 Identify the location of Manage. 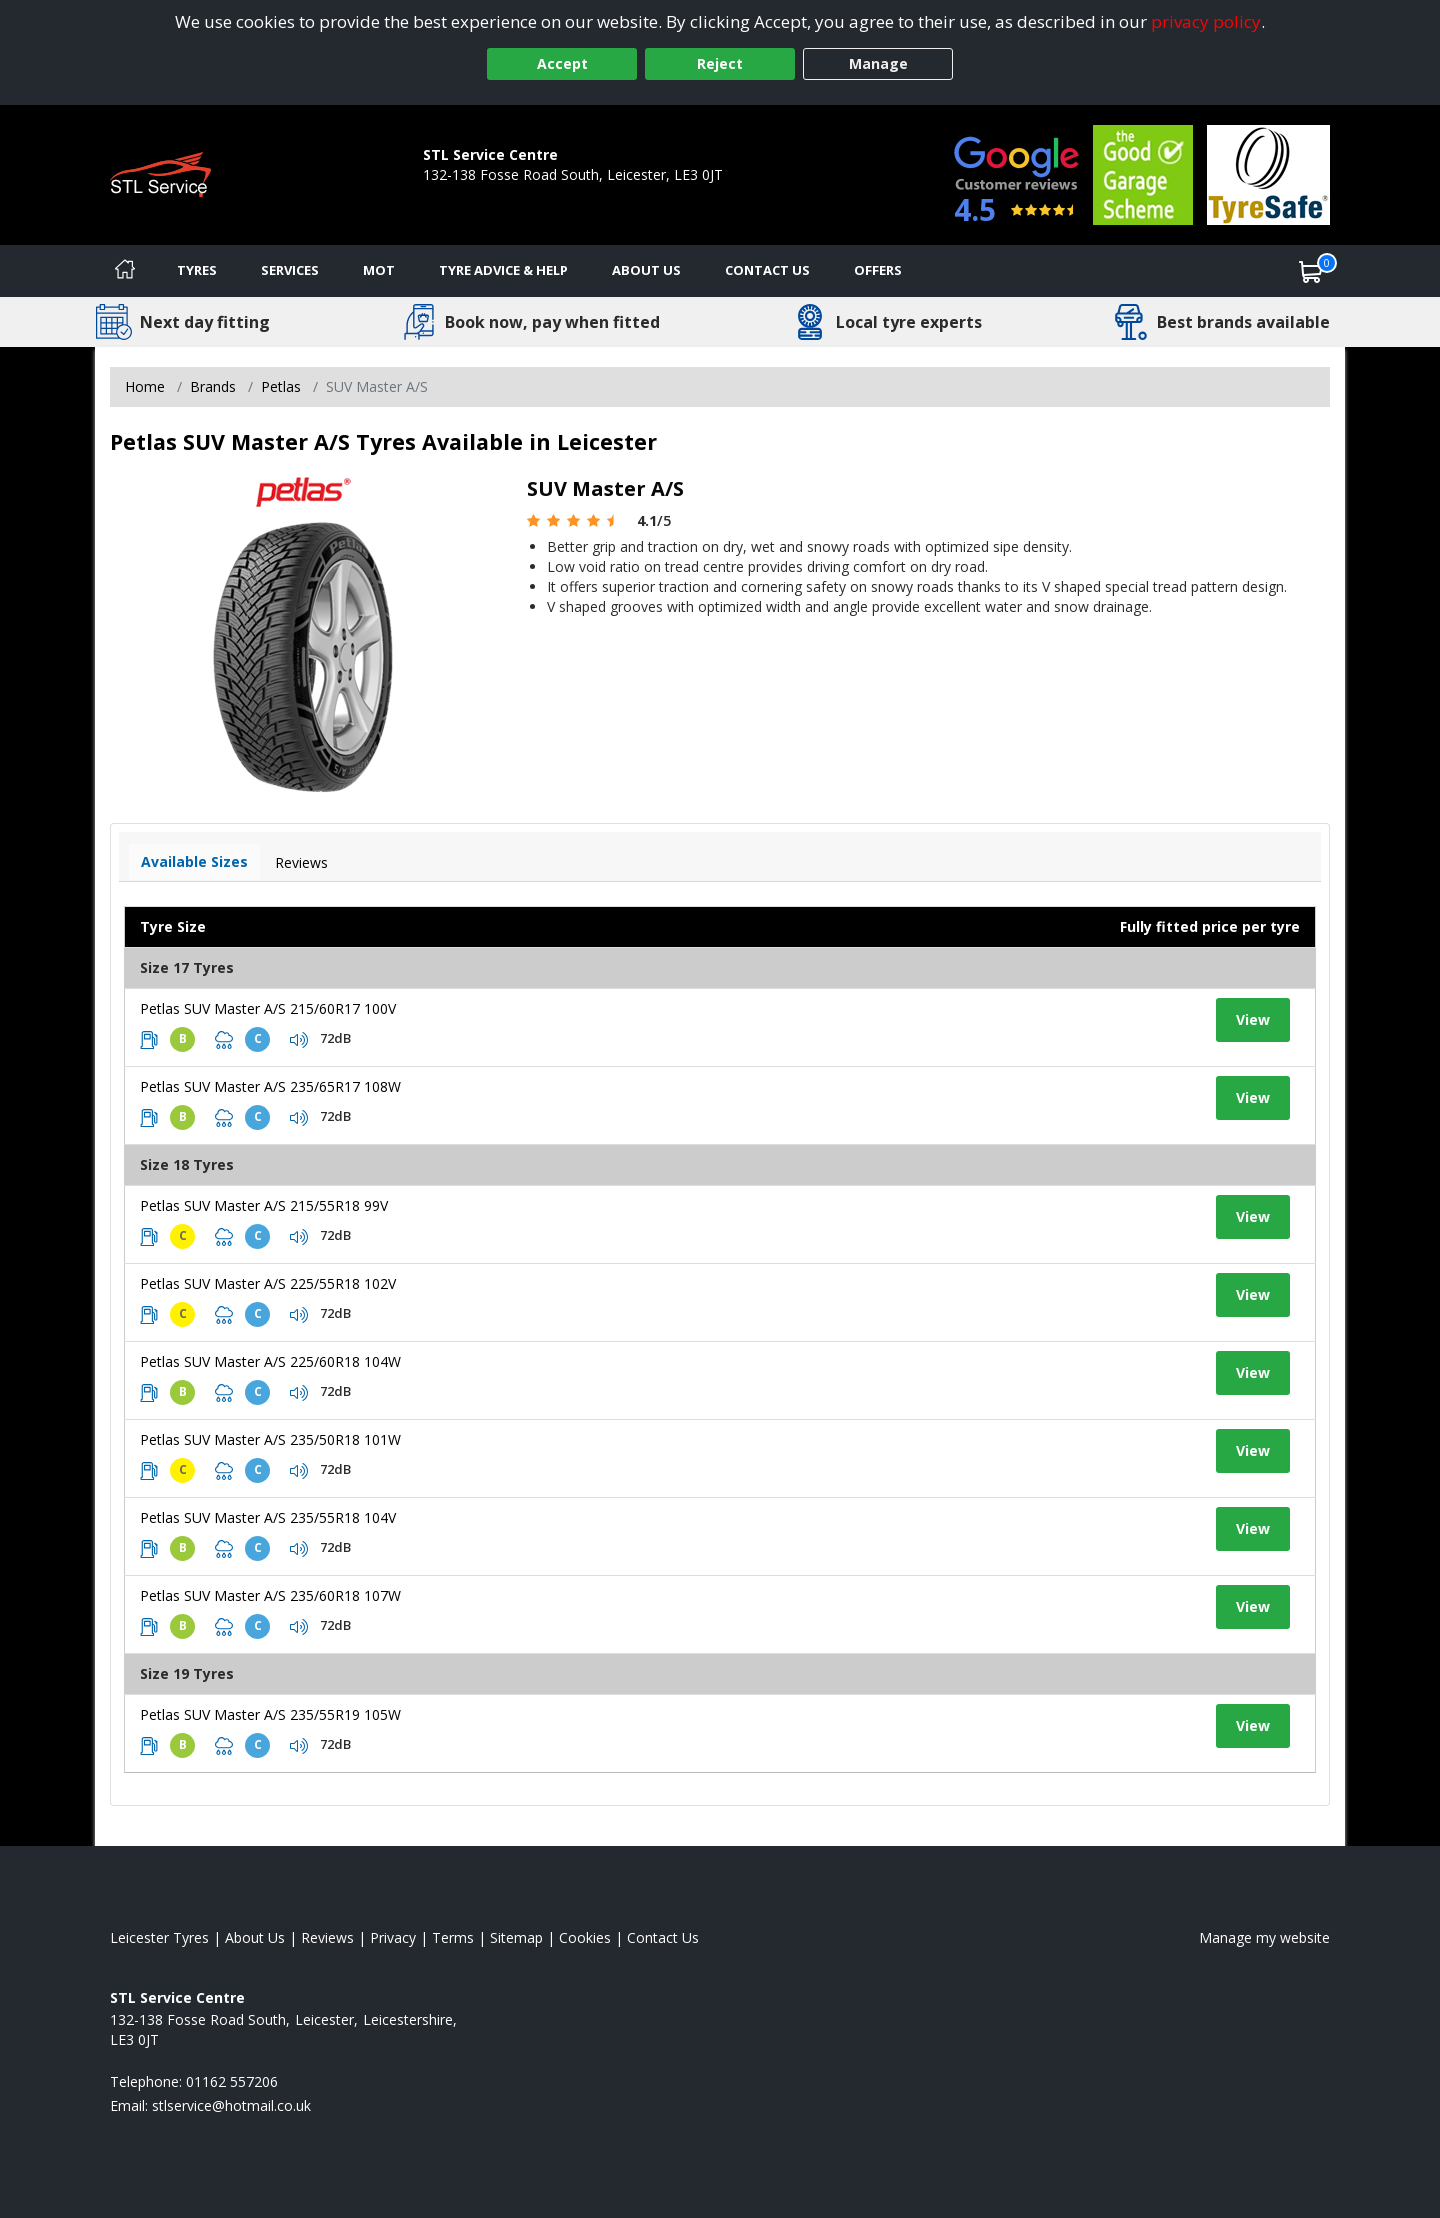
(878, 63).